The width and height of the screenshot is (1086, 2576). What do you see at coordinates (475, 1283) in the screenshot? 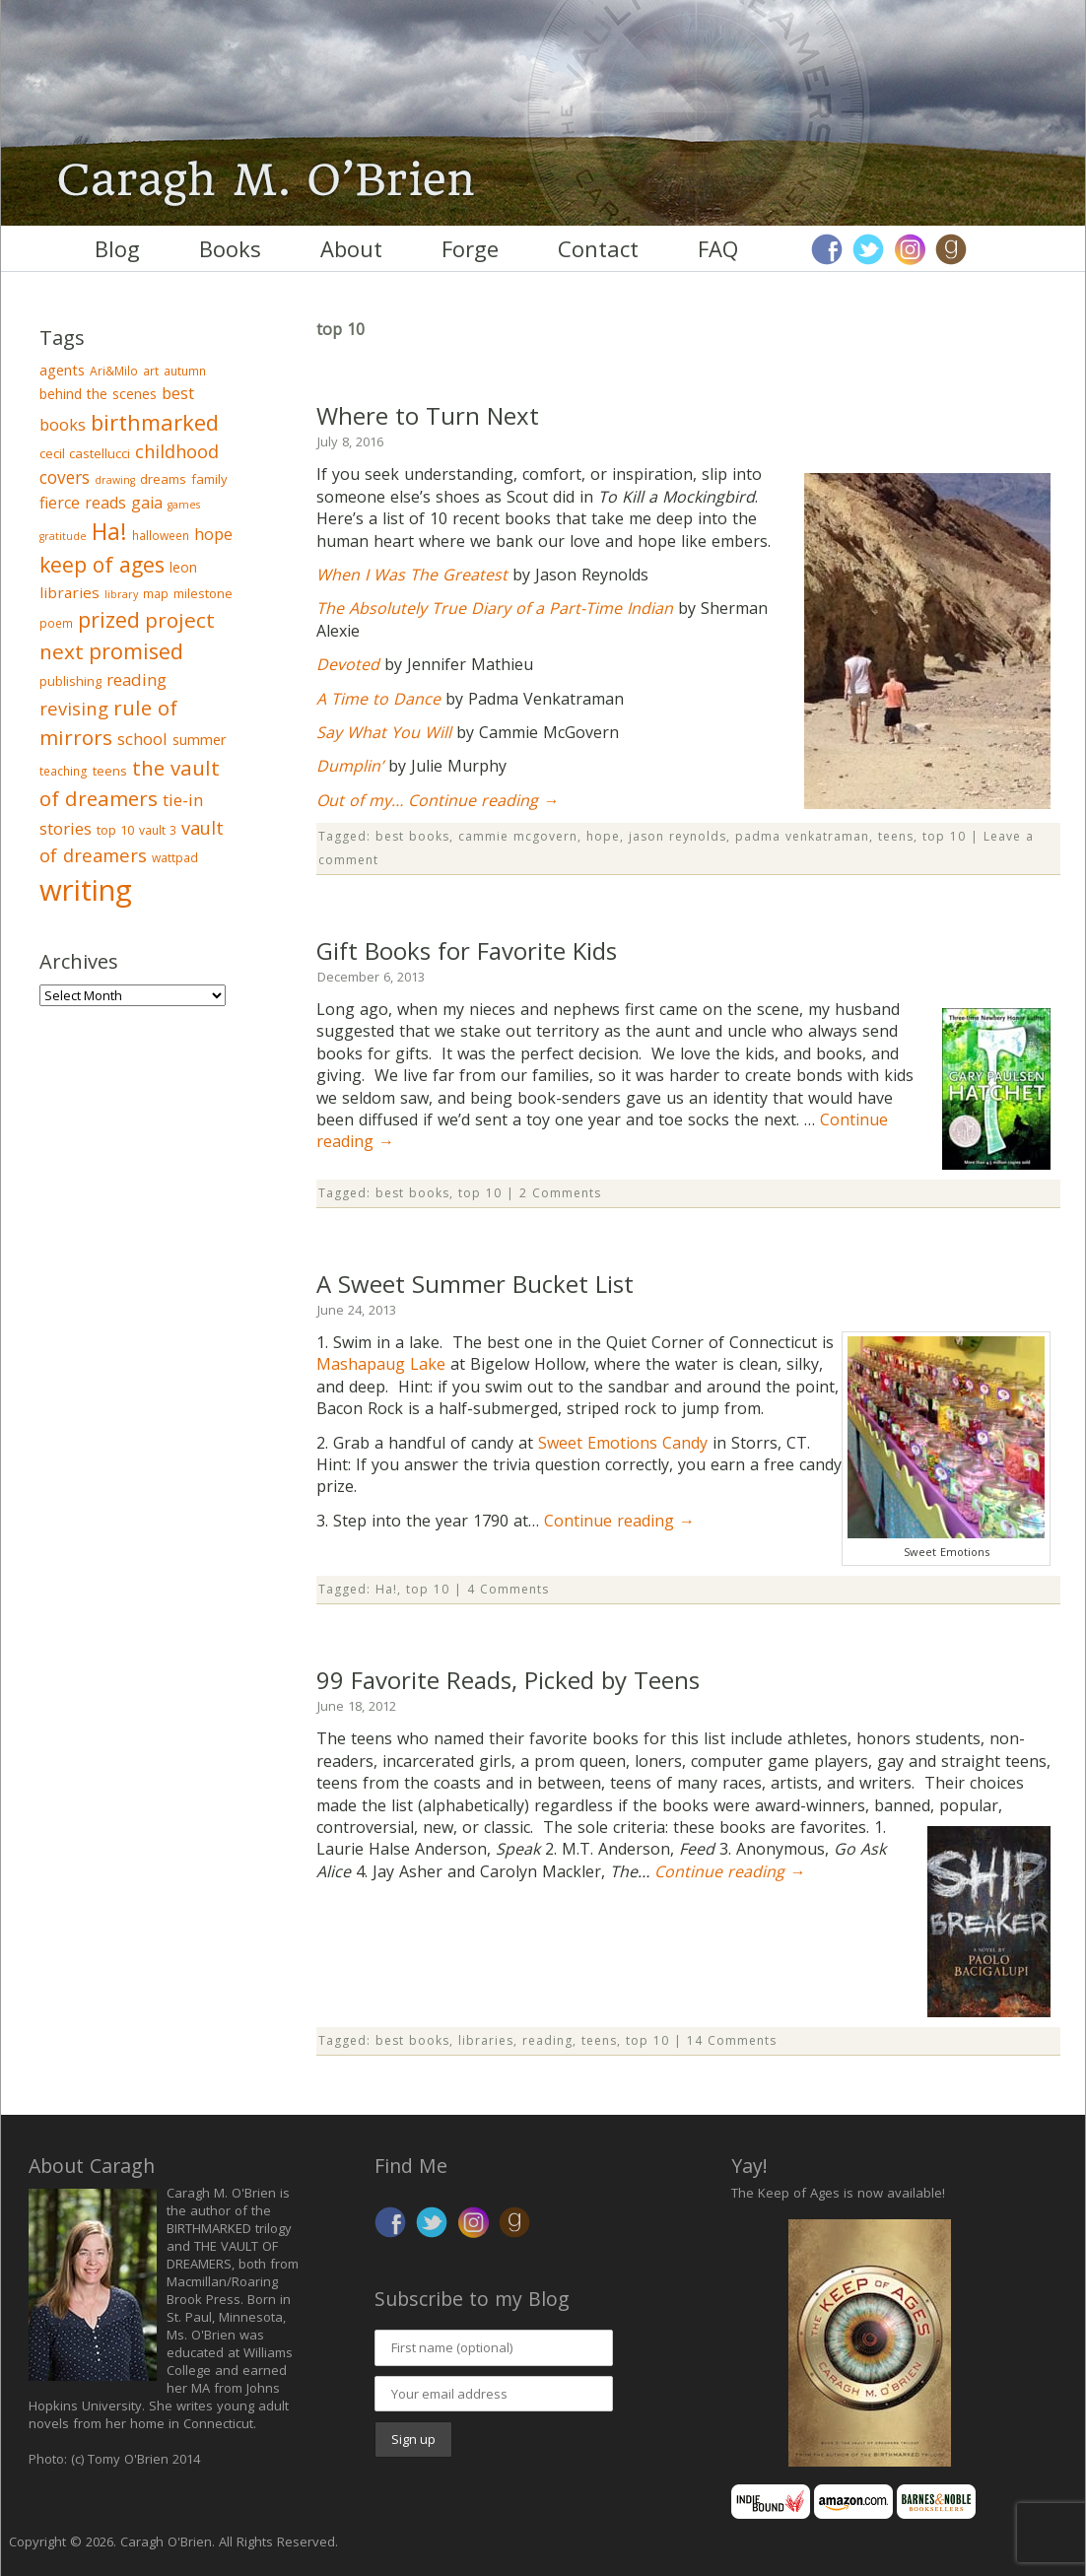
I see `A Sweet Summer Bucket List` at bounding box center [475, 1283].